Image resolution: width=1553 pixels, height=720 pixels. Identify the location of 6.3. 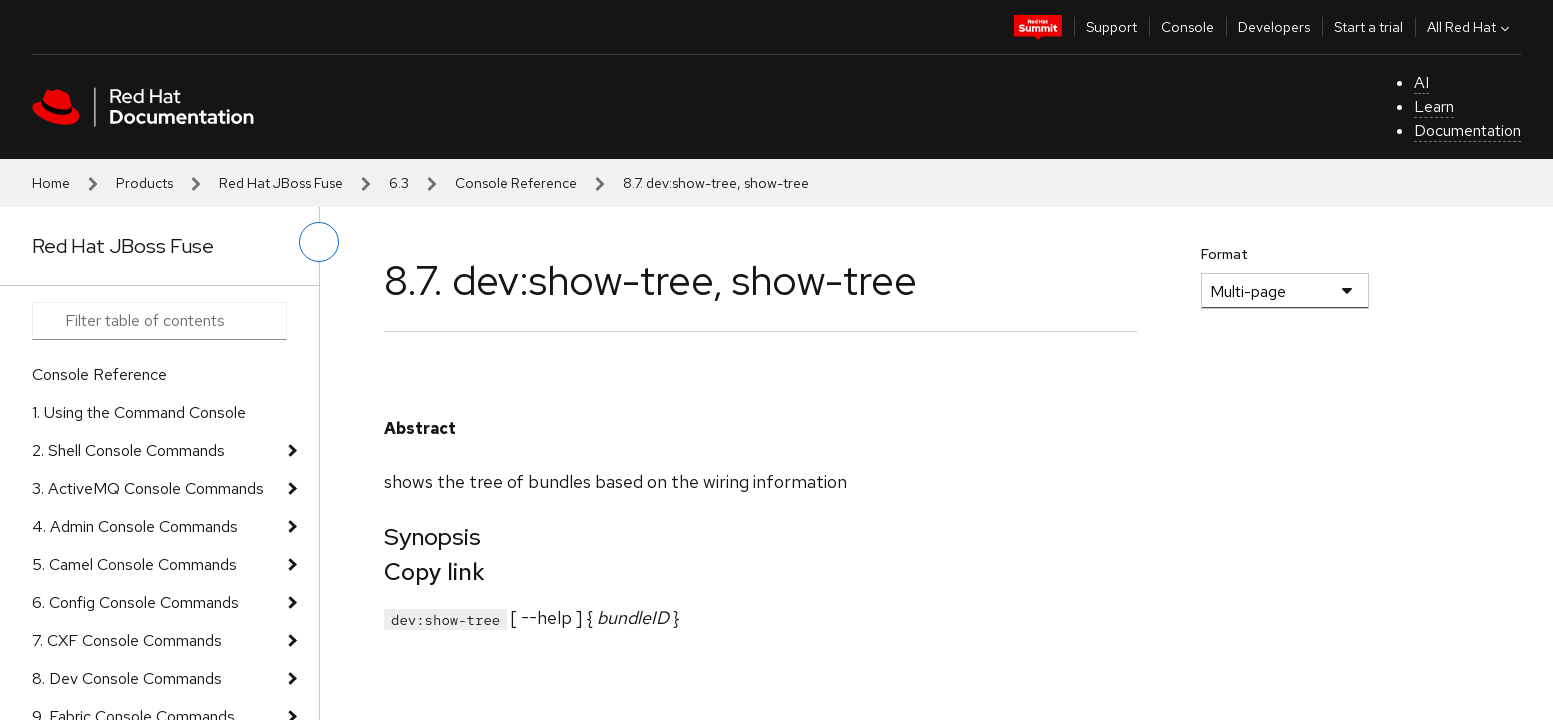
(399, 183).